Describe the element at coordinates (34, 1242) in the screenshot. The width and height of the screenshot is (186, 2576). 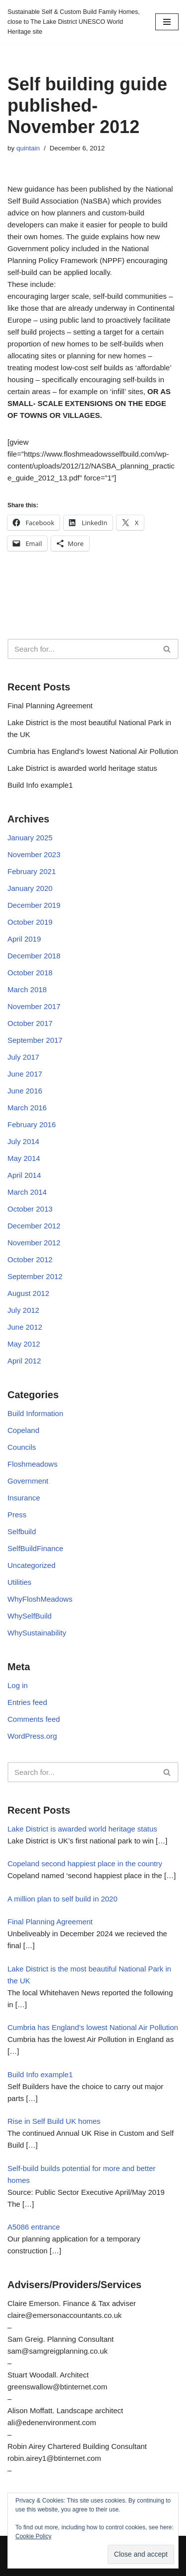
I see `November 2012` at that location.